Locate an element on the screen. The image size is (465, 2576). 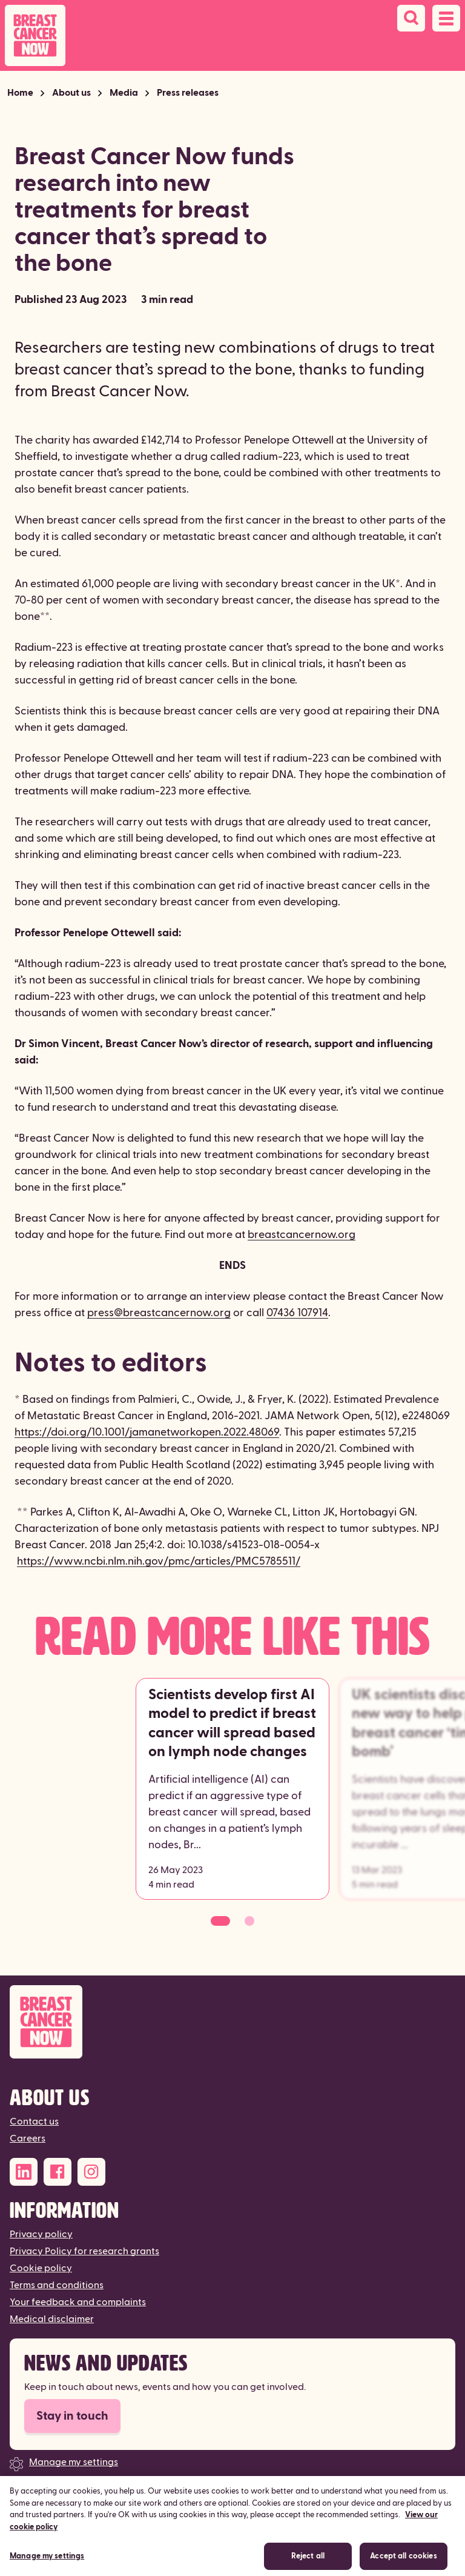
[Facebook] is located at coordinates (57, 2172).